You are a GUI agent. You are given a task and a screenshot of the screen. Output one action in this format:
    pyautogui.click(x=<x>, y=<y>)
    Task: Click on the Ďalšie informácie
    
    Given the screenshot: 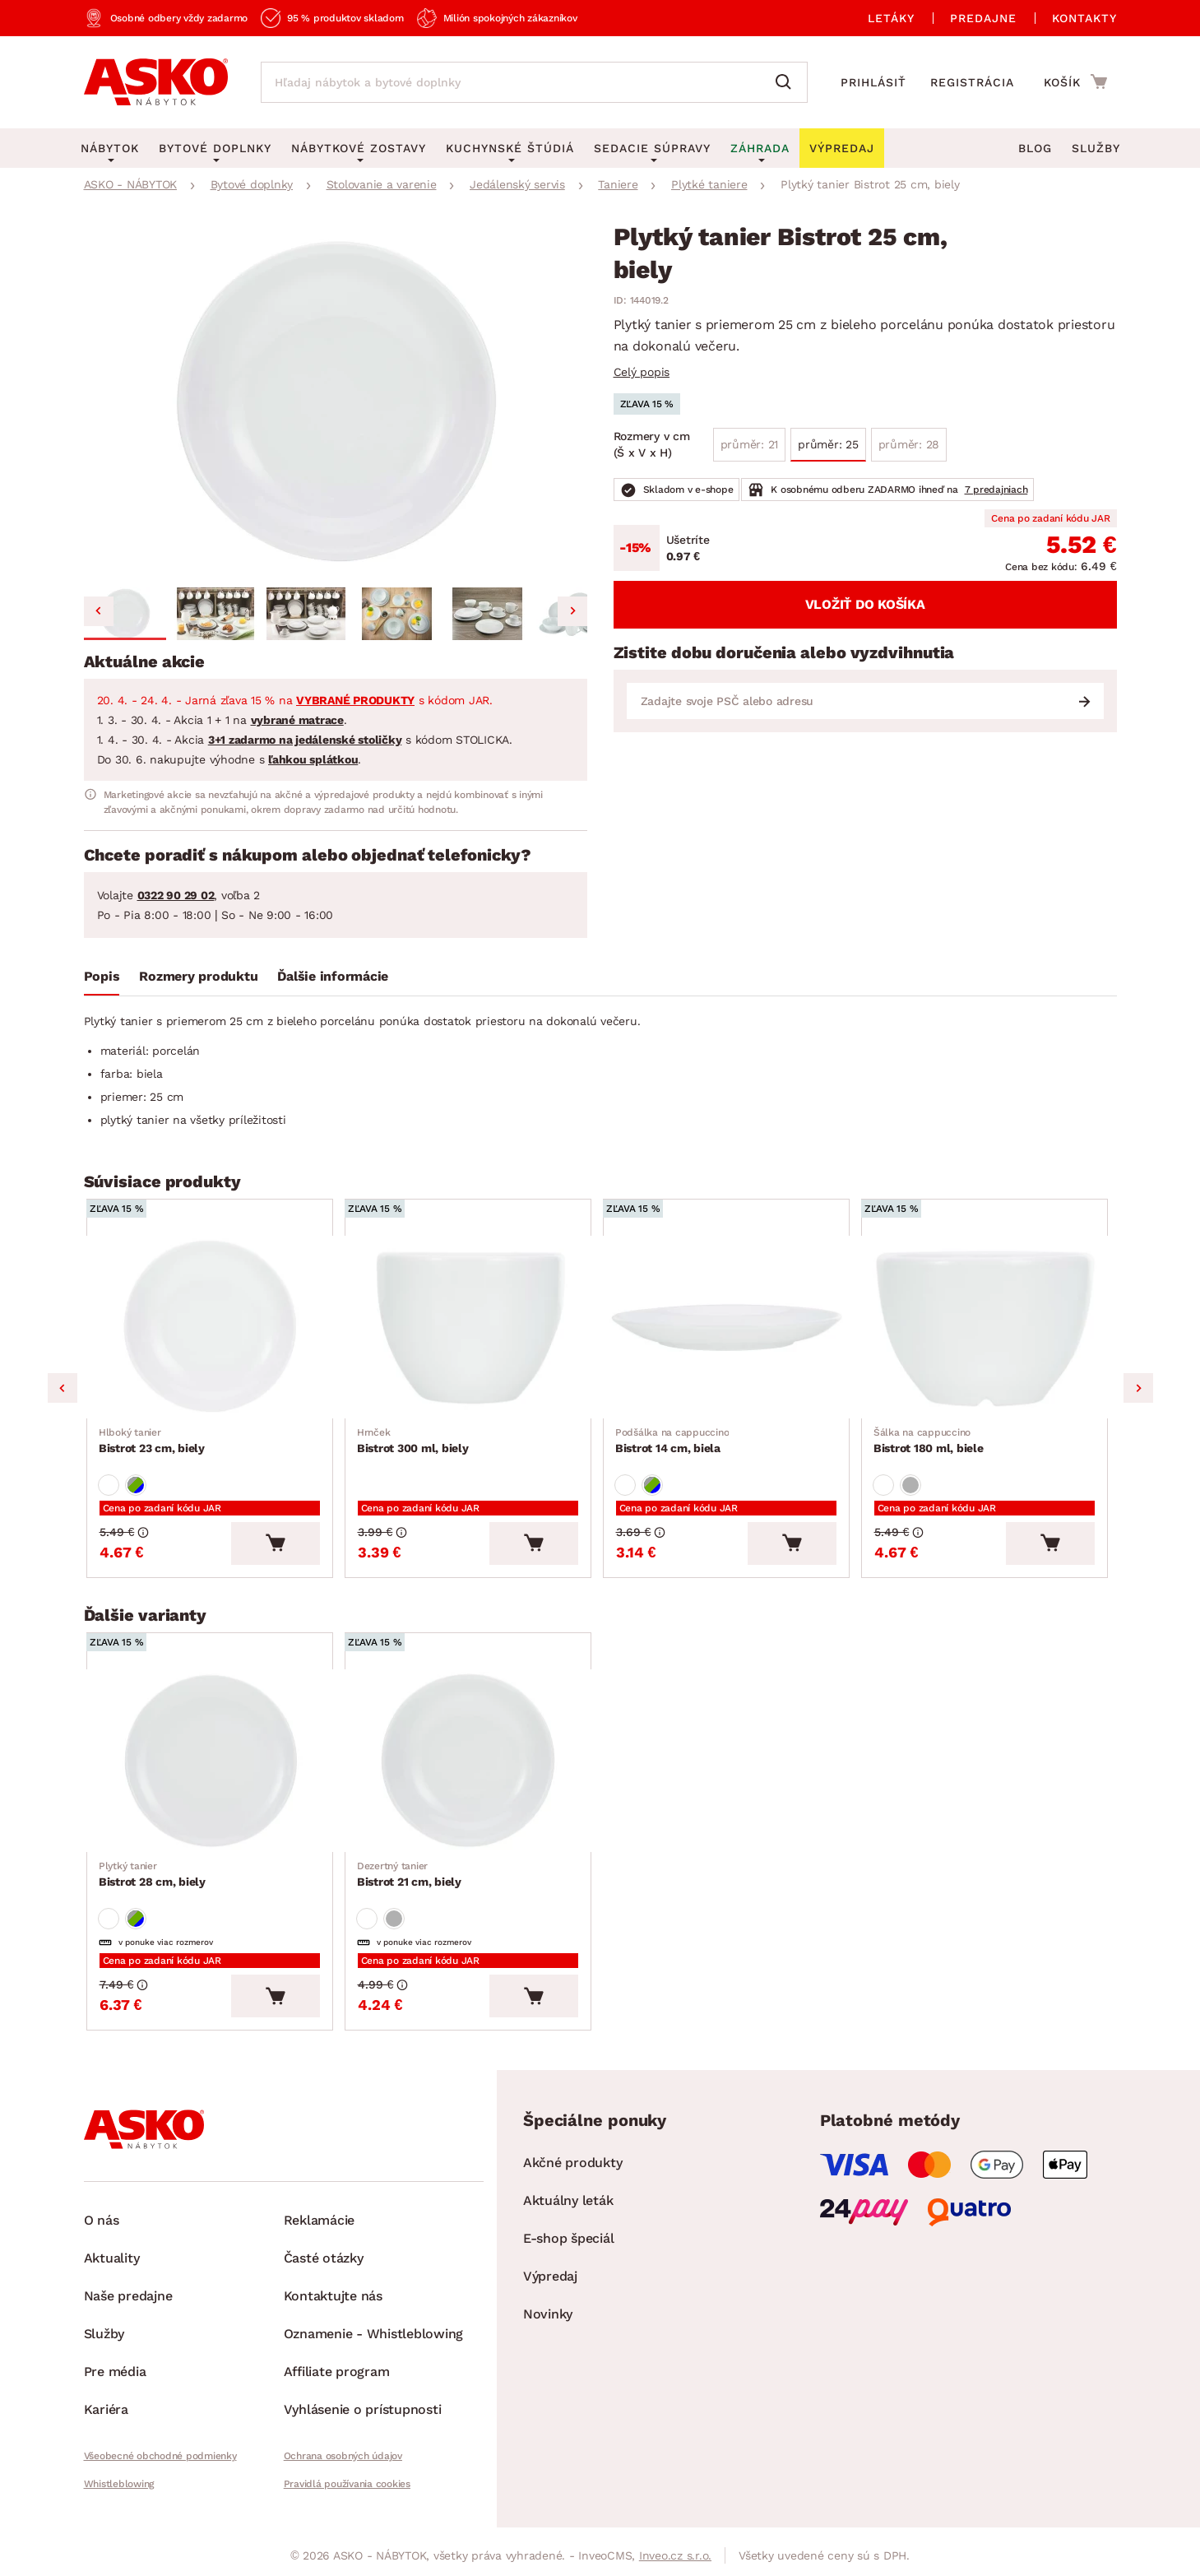 What is the action you would take?
    pyautogui.click(x=332, y=976)
    